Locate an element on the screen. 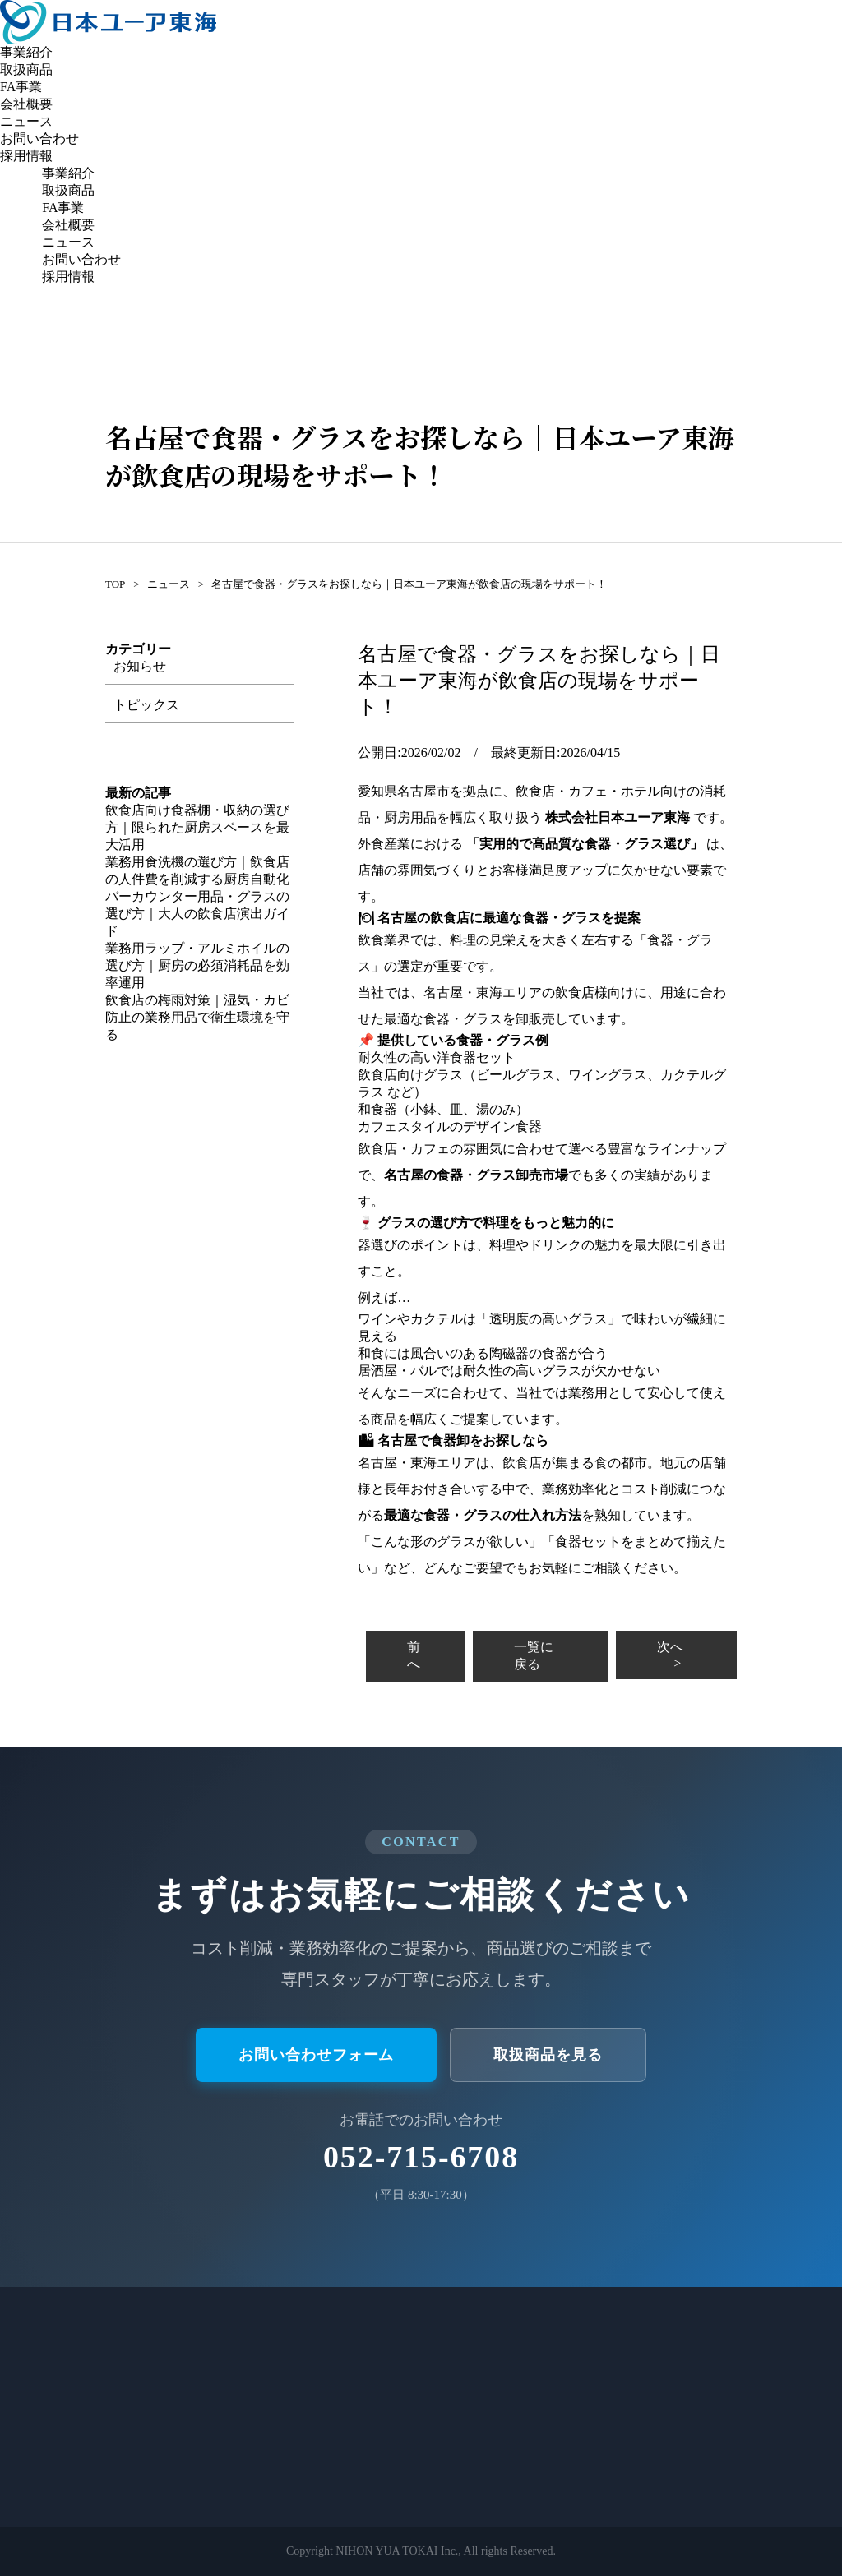 The width and height of the screenshot is (842, 2576). 日本ユーア東海 is located at coordinates (108, 22).